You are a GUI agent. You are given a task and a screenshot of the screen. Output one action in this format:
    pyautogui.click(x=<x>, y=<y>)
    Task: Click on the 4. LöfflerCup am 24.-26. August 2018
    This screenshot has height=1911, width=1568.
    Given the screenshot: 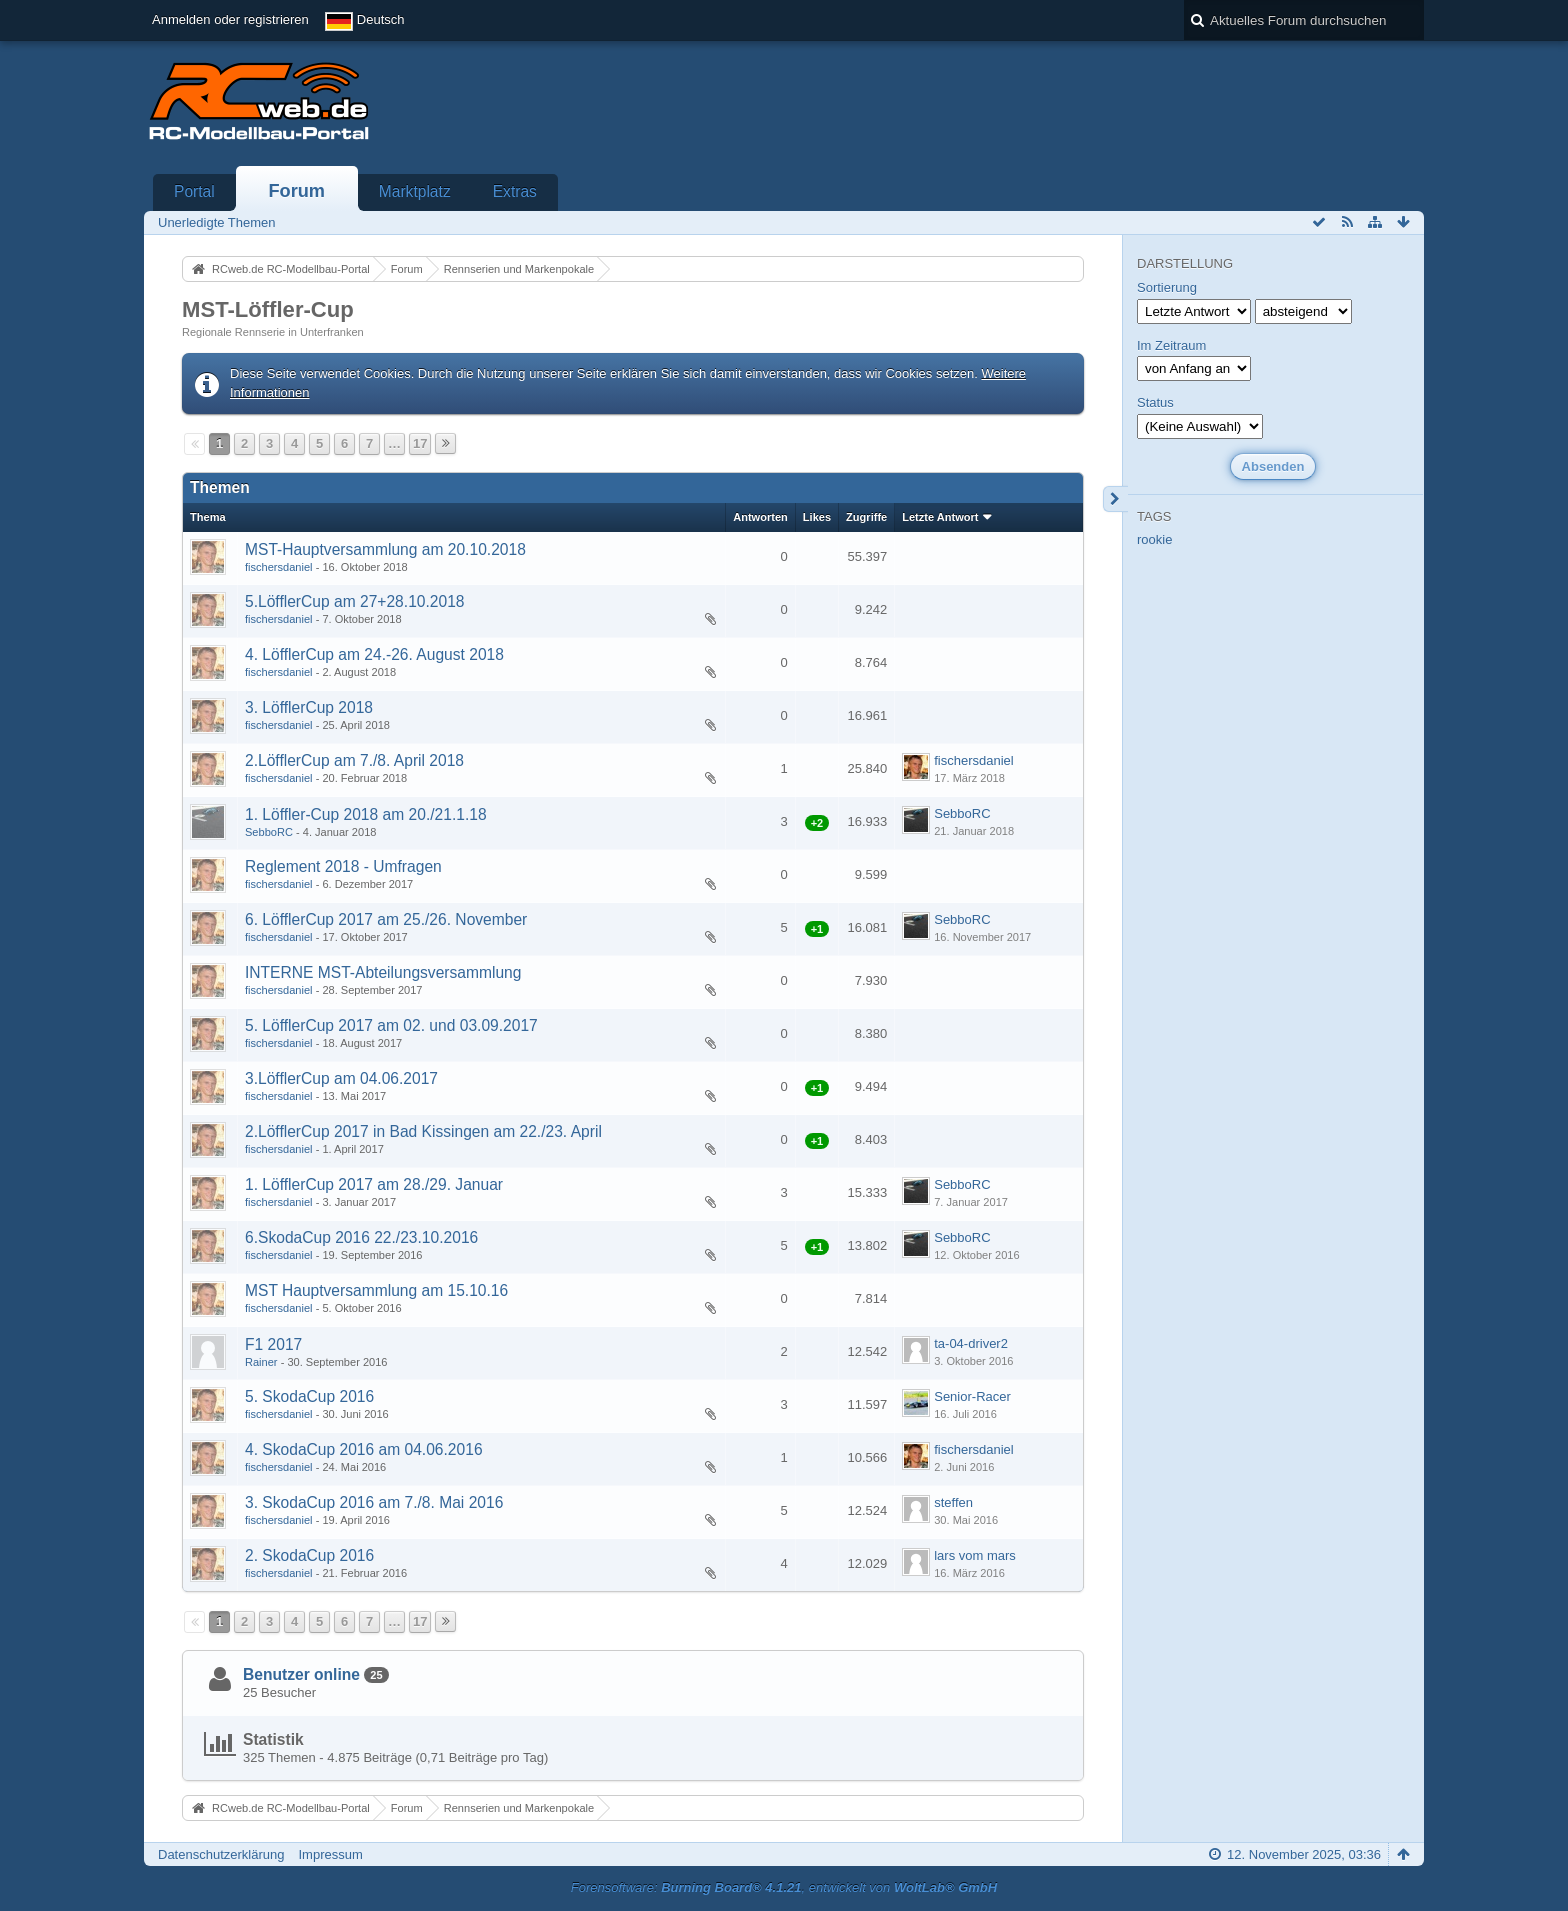 What is the action you would take?
    pyautogui.click(x=374, y=654)
    